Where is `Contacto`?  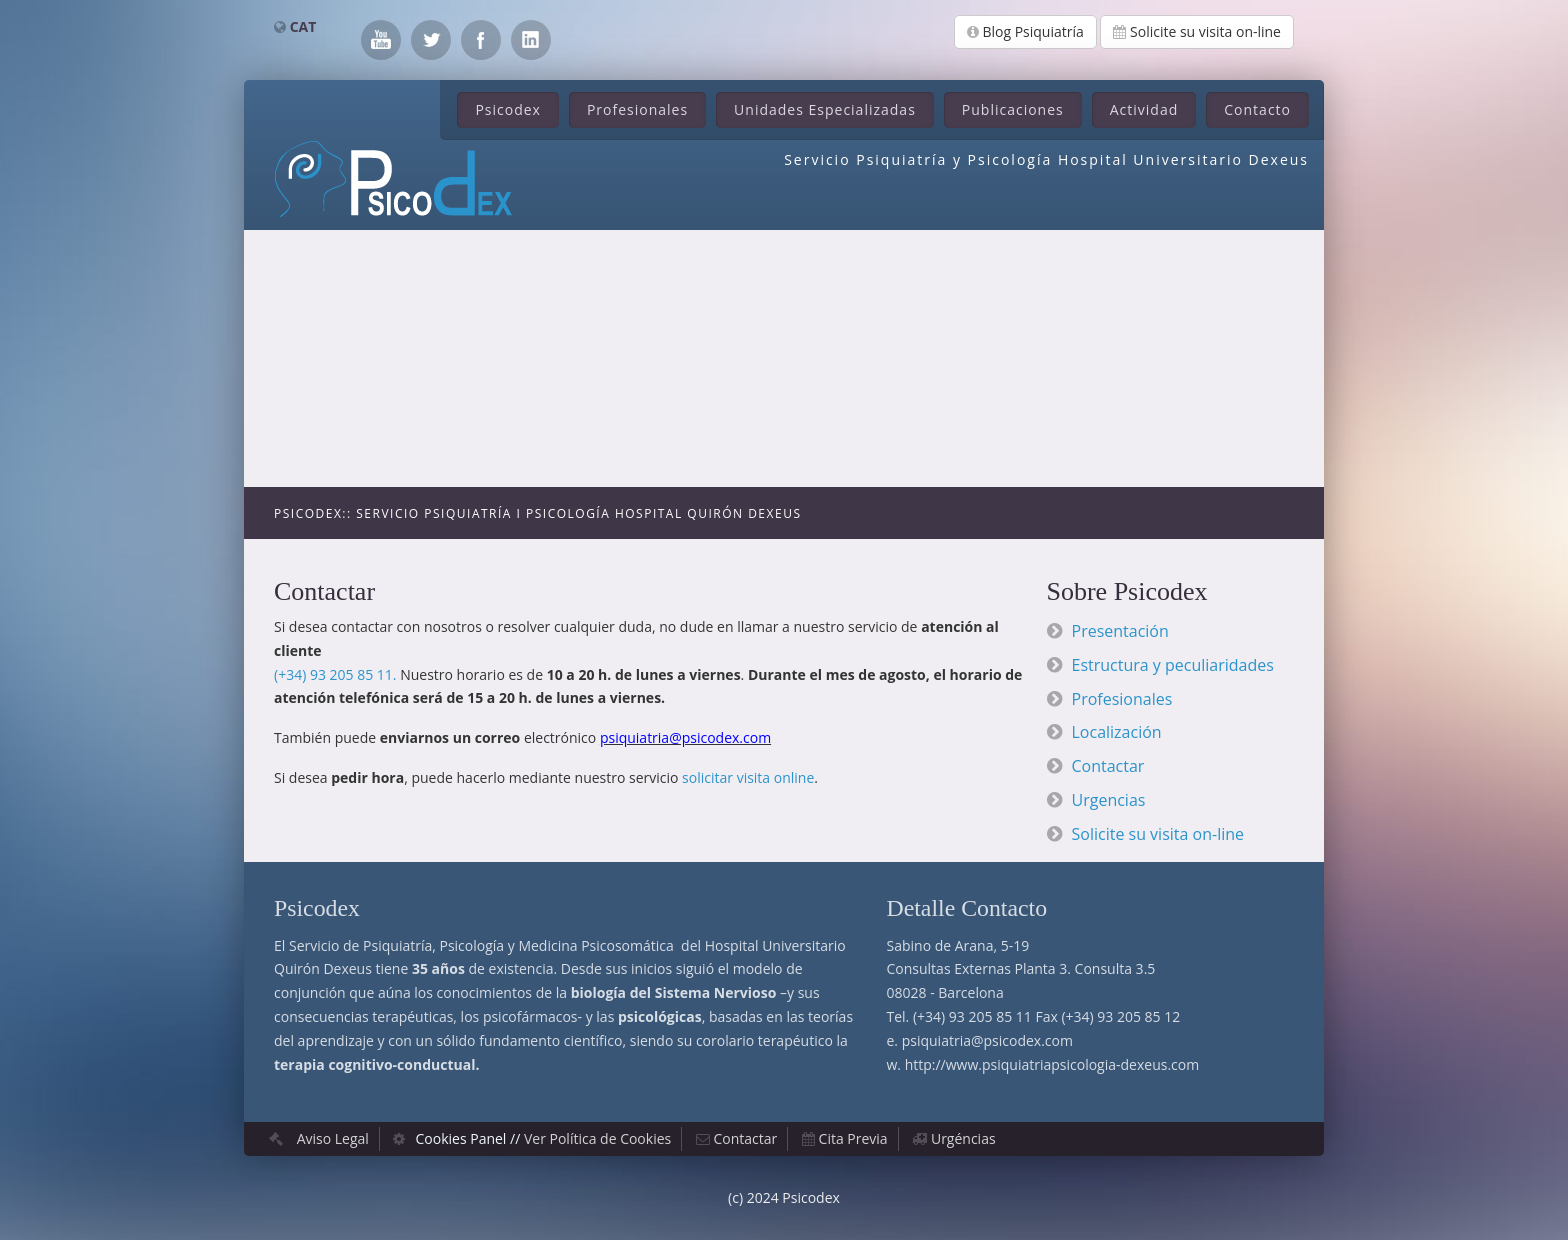 Contacto is located at coordinates (1257, 109).